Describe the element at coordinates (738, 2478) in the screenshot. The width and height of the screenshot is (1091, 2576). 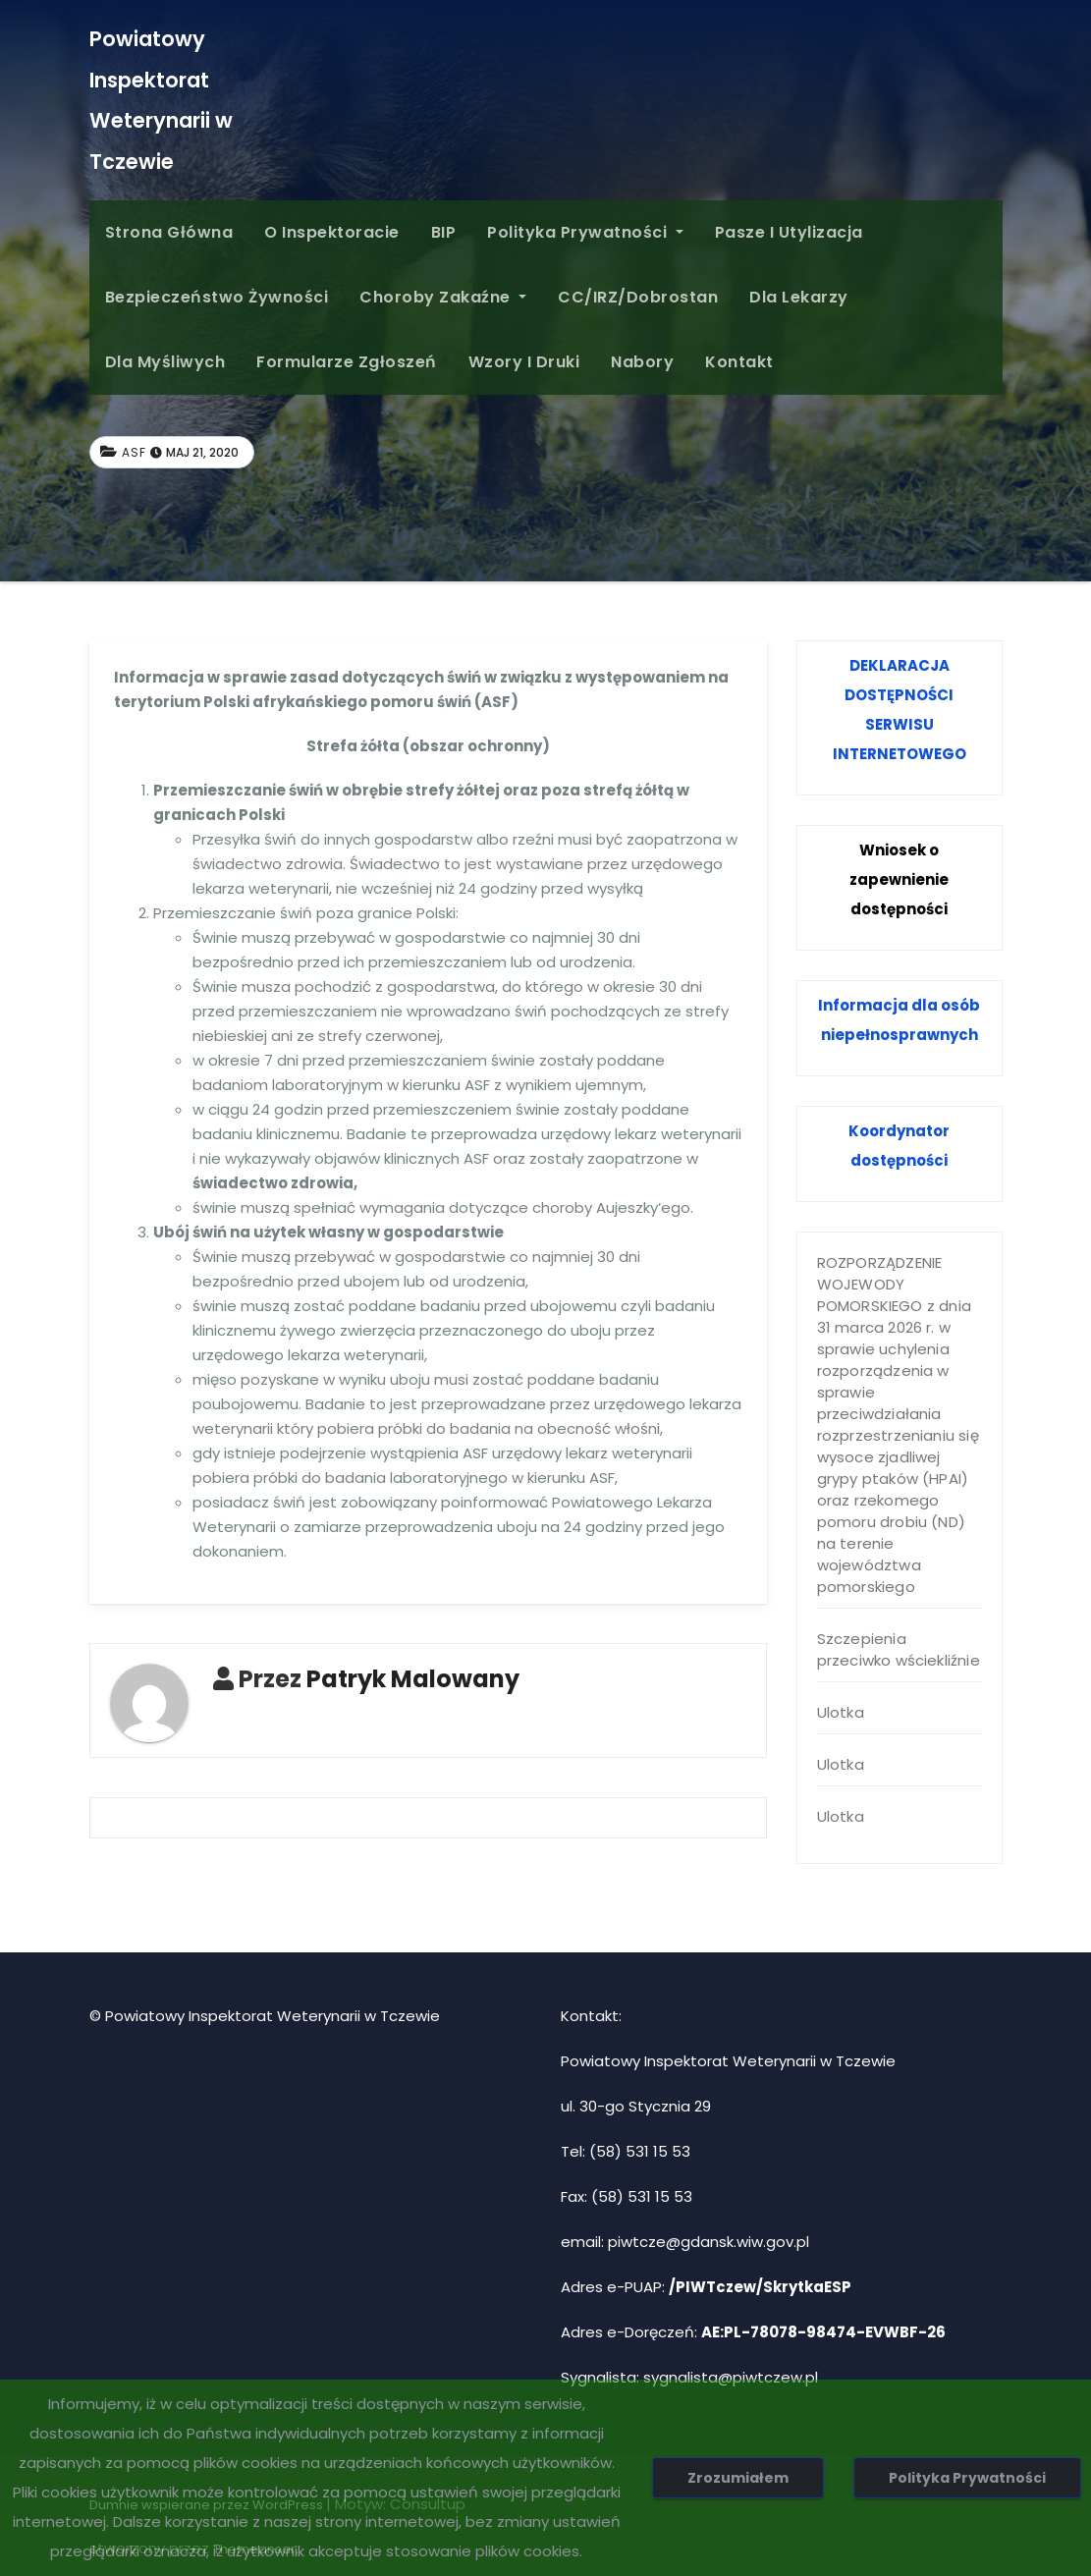
I see `Zrozumiałem` at that location.